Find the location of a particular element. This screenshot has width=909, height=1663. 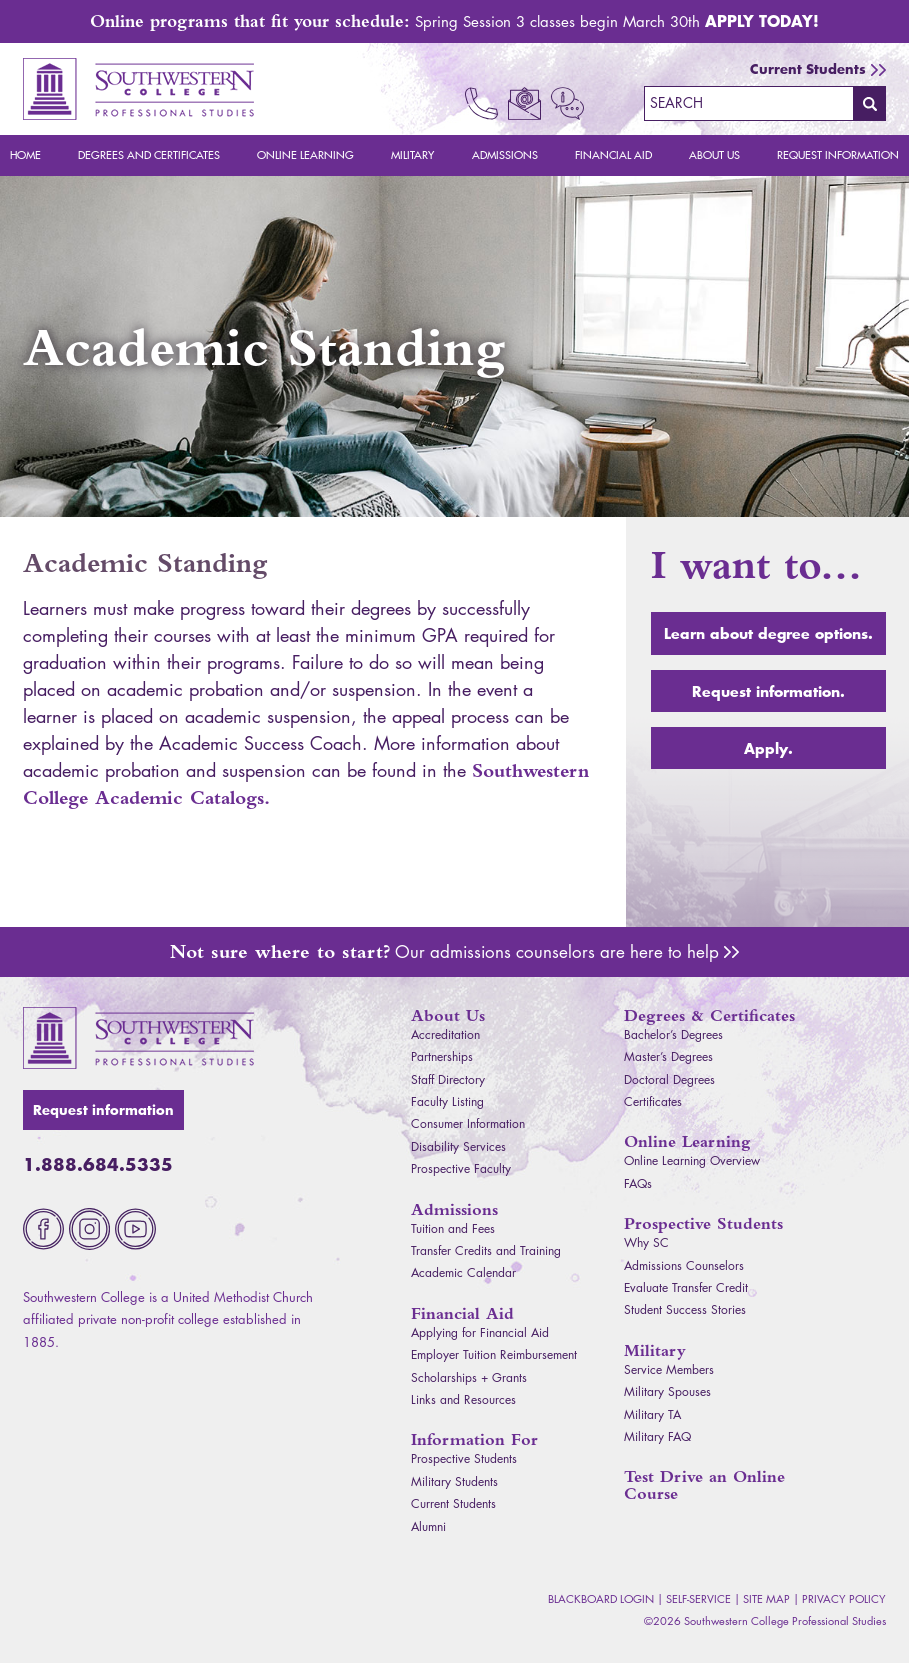

Home is located at coordinates (25, 155).